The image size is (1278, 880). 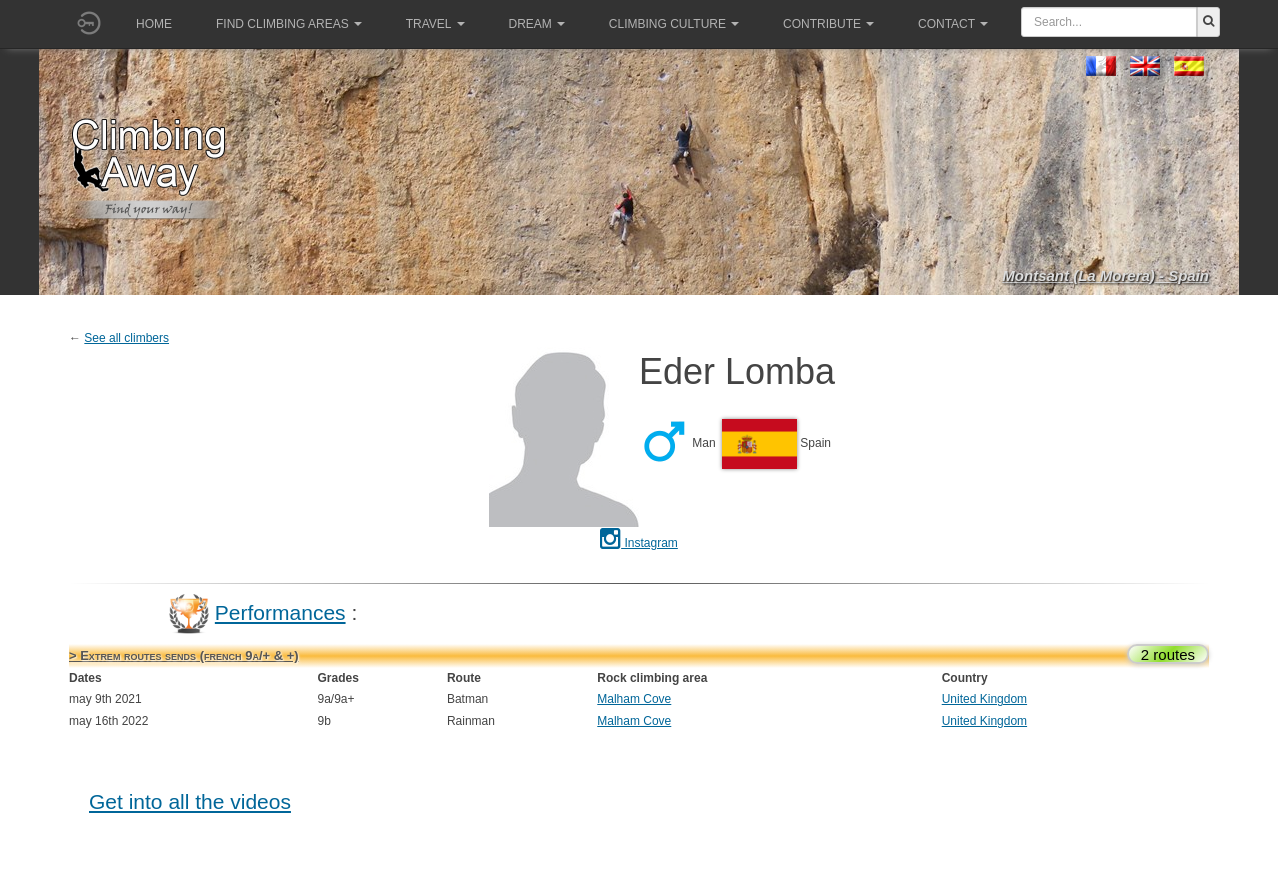 What do you see at coordinates (289, 24) in the screenshot?
I see `Find climbing areas` at bounding box center [289, 24].